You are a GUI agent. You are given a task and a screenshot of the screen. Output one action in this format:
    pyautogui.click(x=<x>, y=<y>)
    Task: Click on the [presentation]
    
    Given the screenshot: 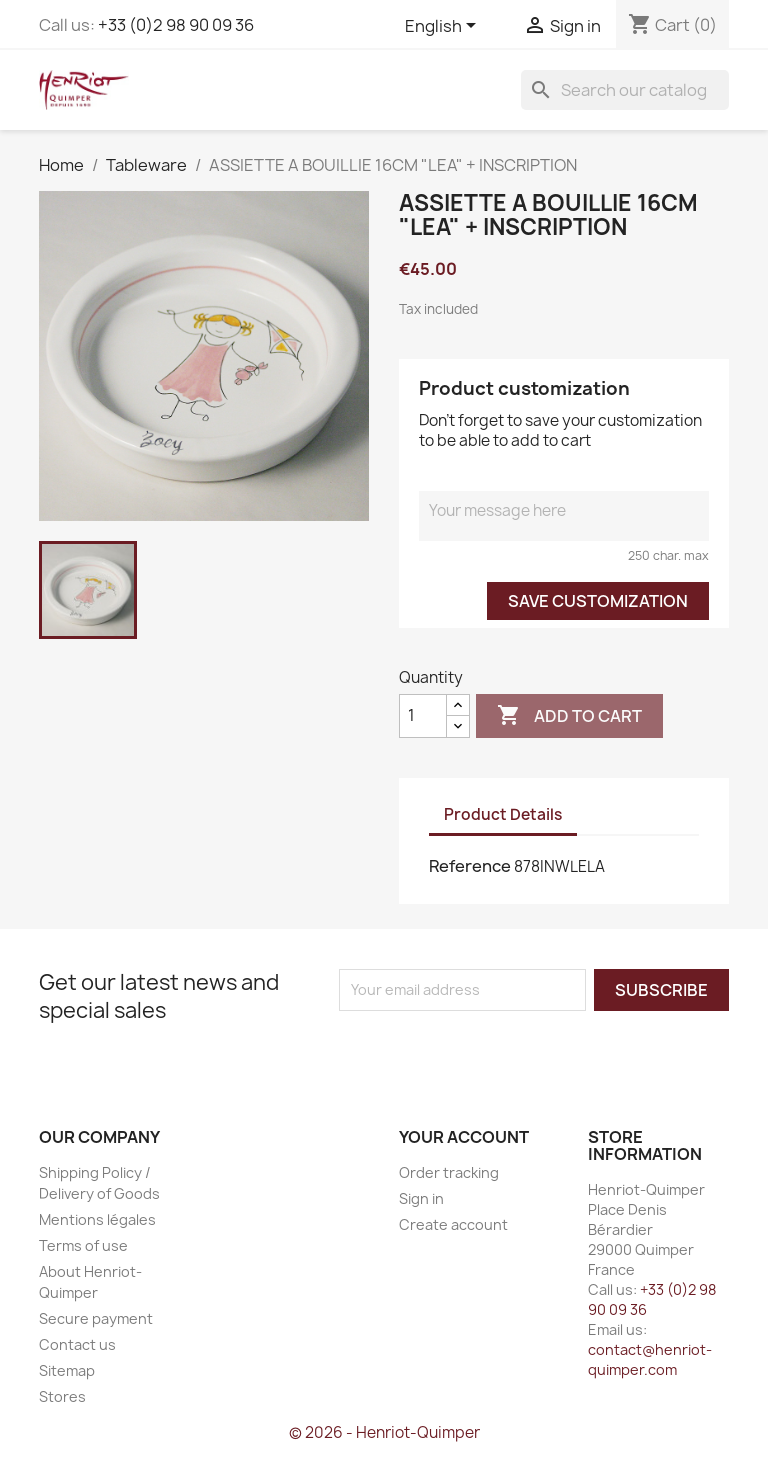 What is the action you would take?
    pyautogui.click(x=506, y=1050)
    